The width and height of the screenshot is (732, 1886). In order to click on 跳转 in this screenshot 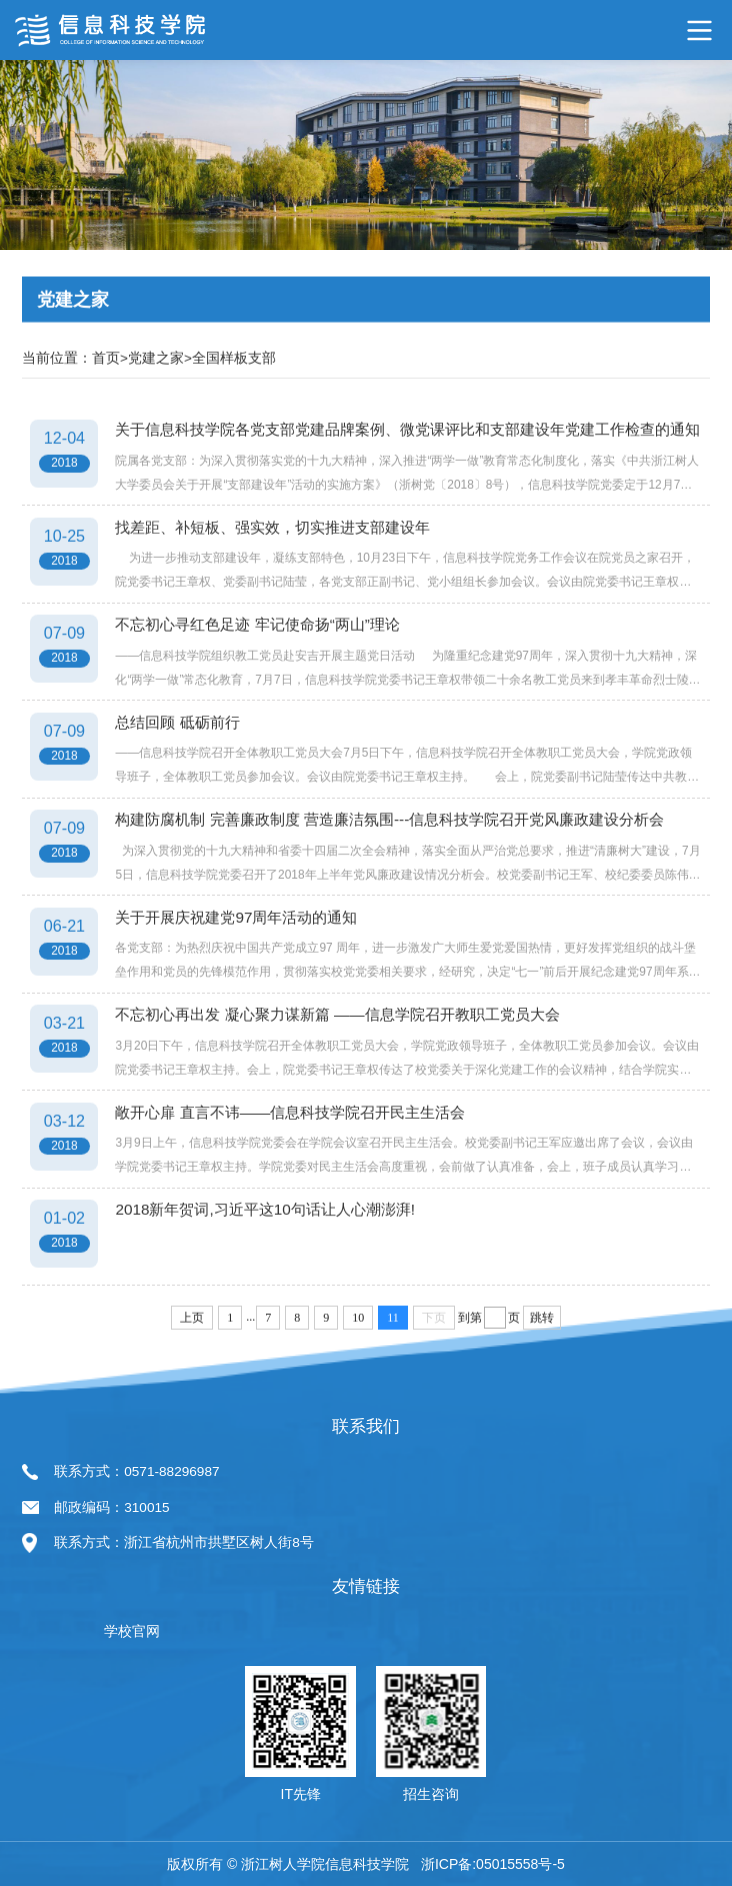, I will do `click(542, 1351)`.